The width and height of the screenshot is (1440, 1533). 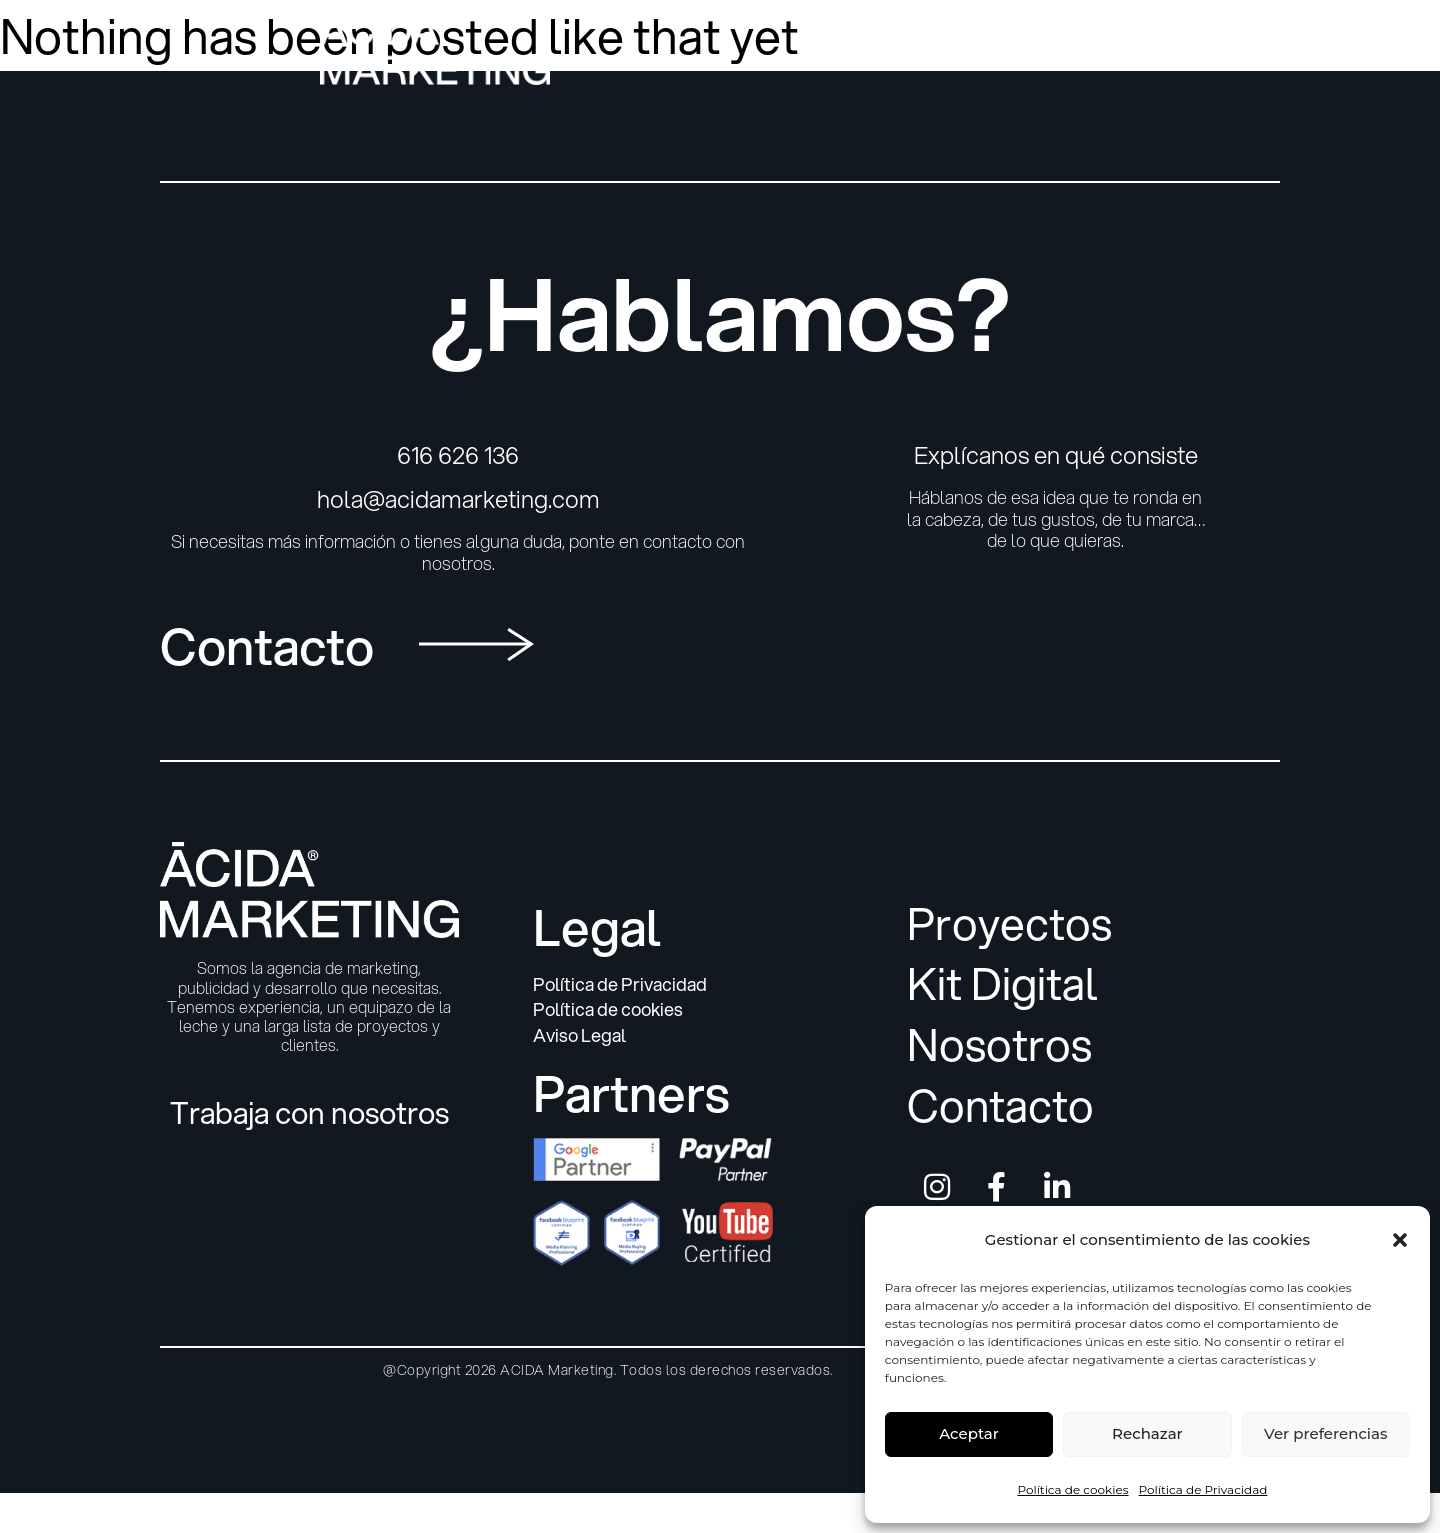 I want to click on 616 626 136, so click(x=458, y=455).